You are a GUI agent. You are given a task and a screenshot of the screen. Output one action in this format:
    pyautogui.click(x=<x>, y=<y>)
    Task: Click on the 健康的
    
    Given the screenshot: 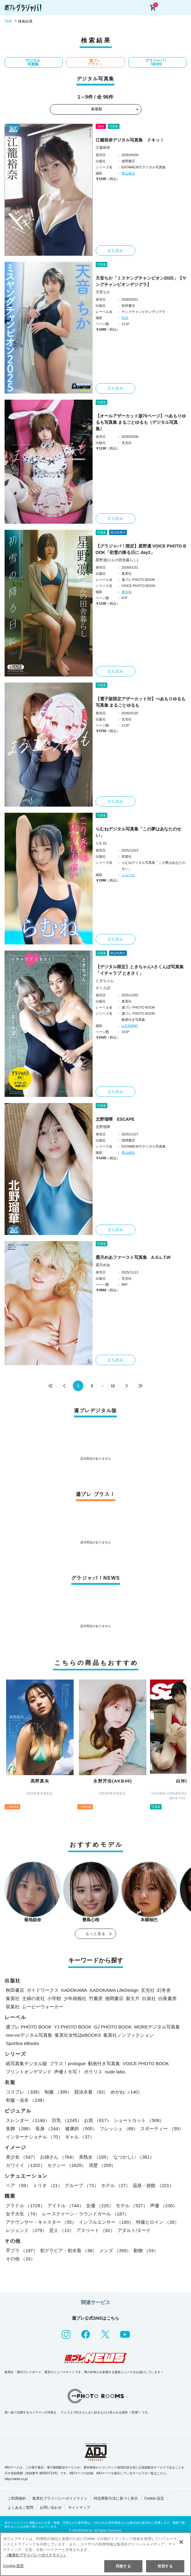 What is the action you would take?
    pyautogui.click(x=81, y=2128)
    